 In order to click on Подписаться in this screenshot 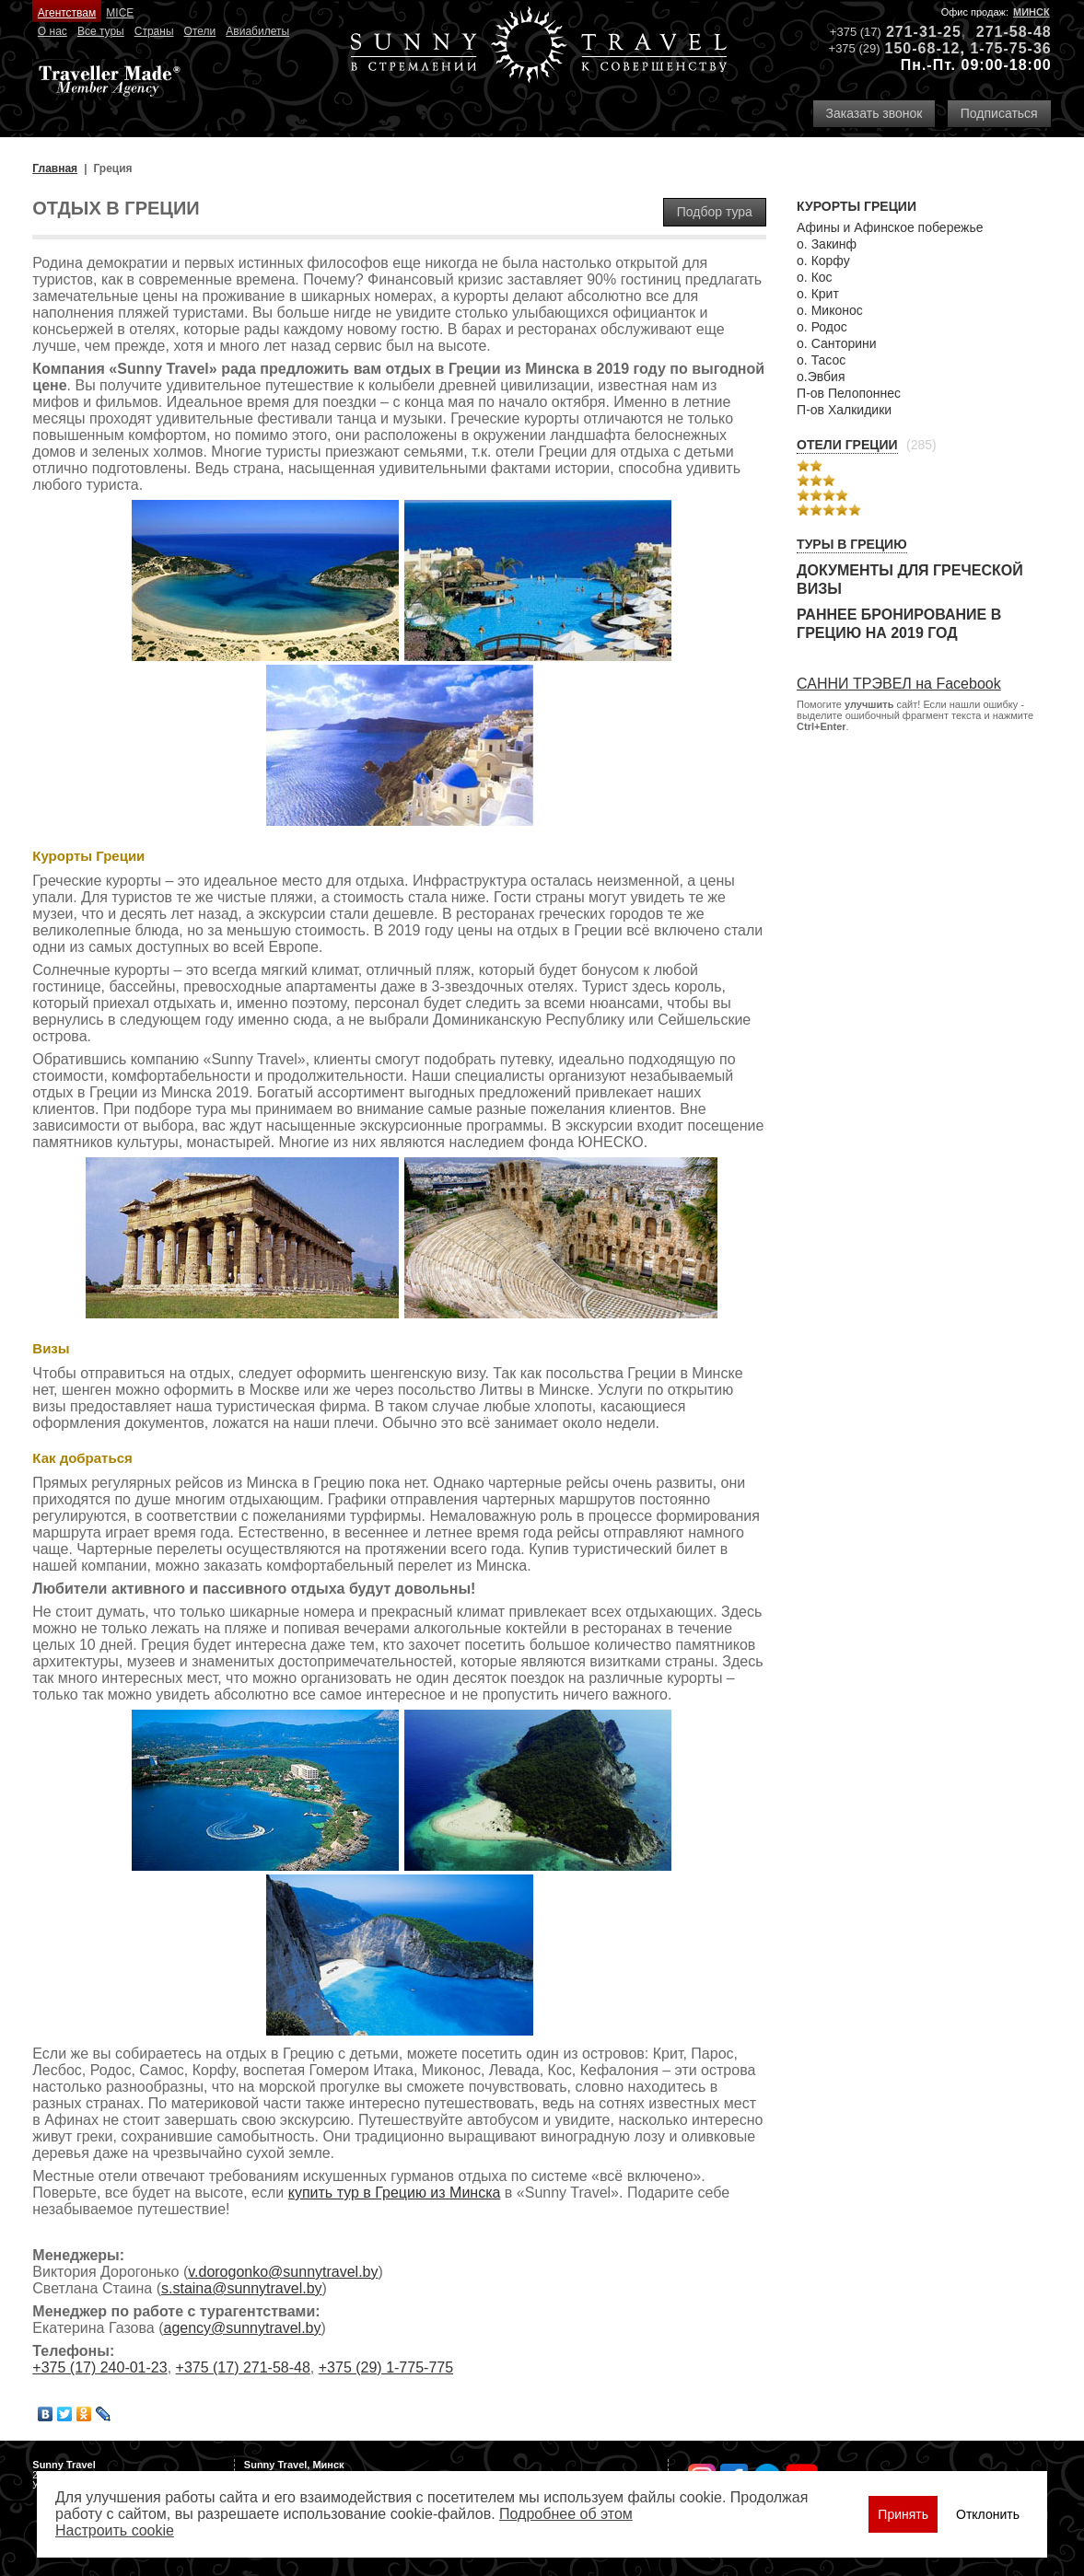, I will do `click(999, 113)`.